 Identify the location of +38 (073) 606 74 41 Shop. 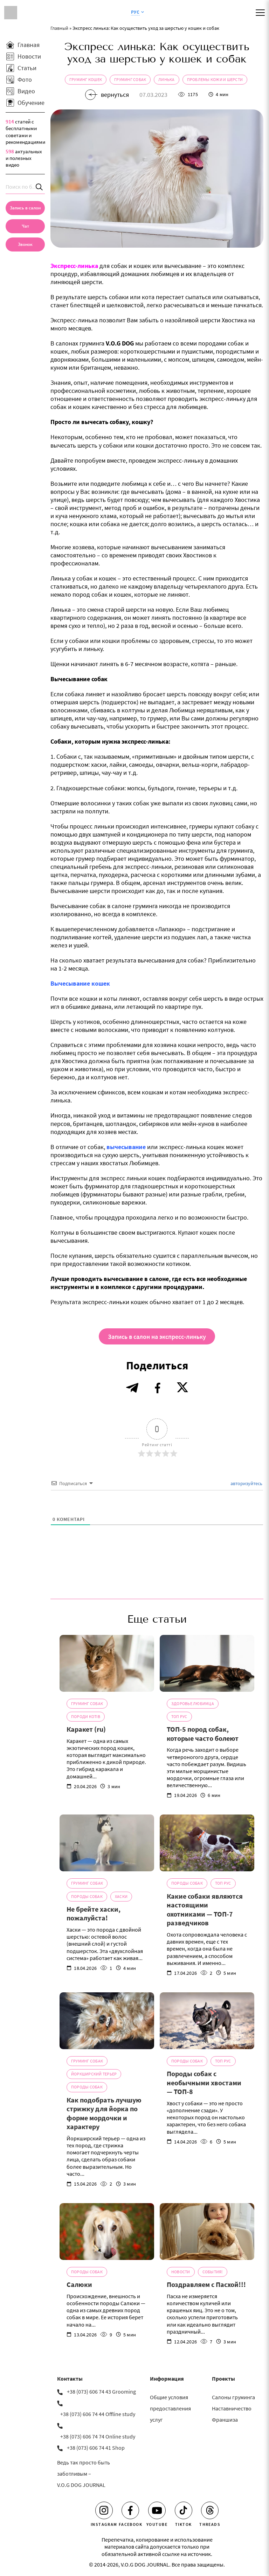
(96, 2447).